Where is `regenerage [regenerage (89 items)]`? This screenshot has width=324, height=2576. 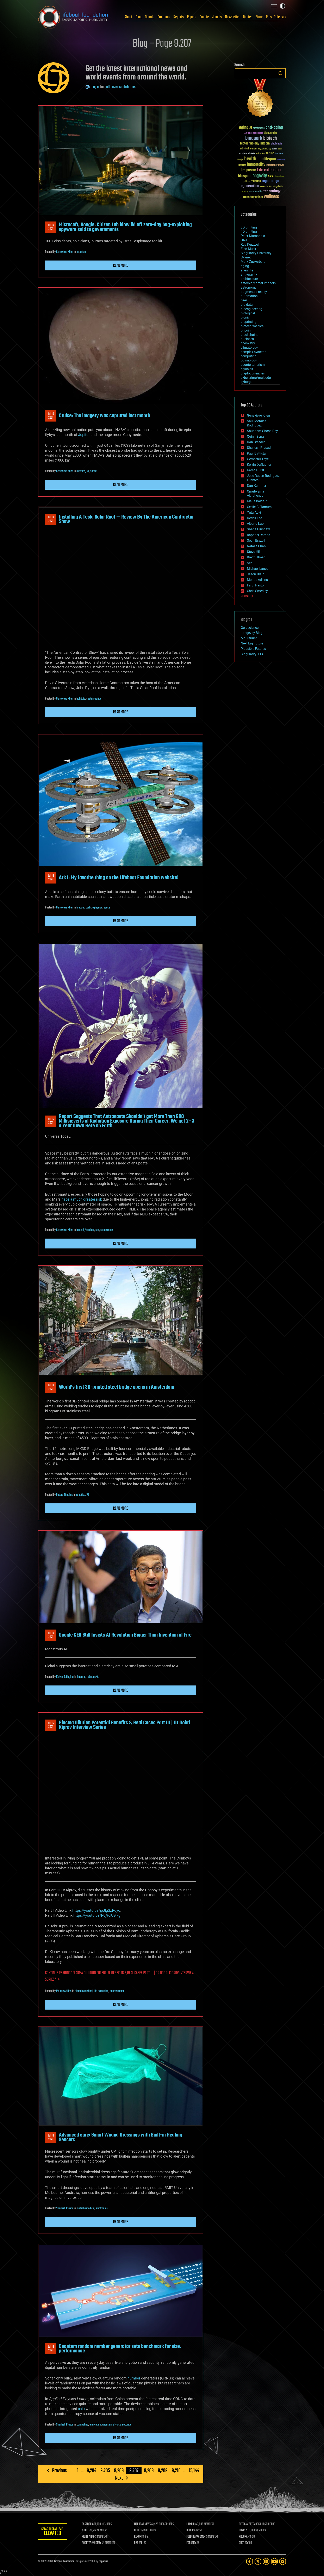 regenerage [regenerage (89 items)] is located at coordinates (270, 181).